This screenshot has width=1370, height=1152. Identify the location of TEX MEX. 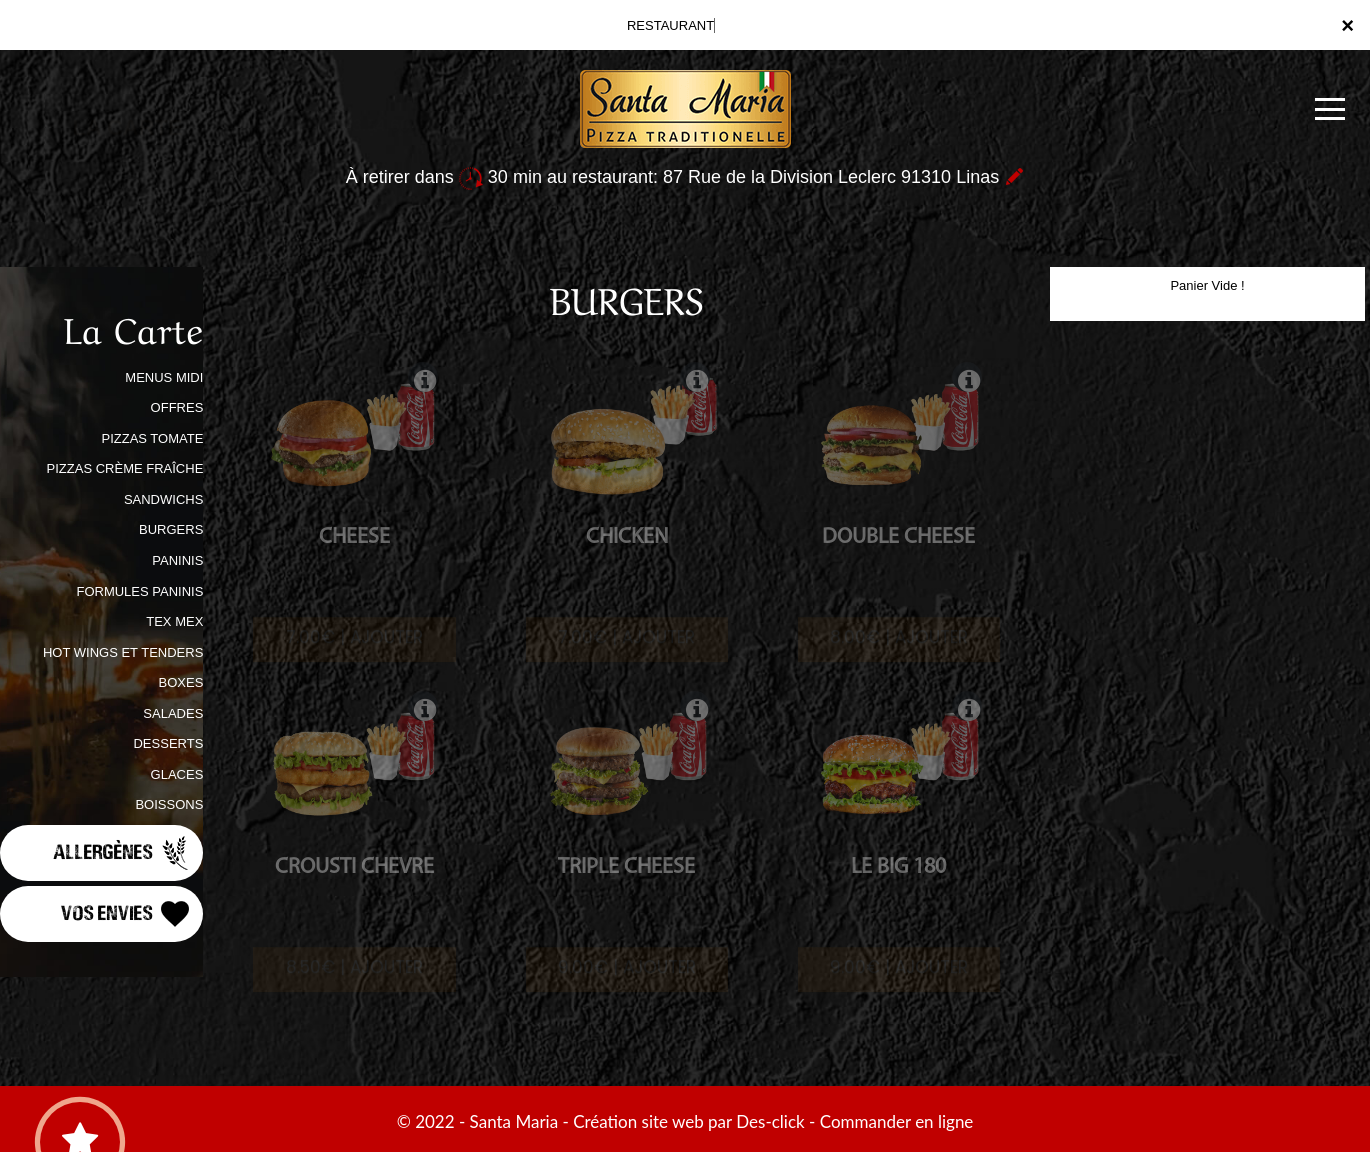
(174, 621).